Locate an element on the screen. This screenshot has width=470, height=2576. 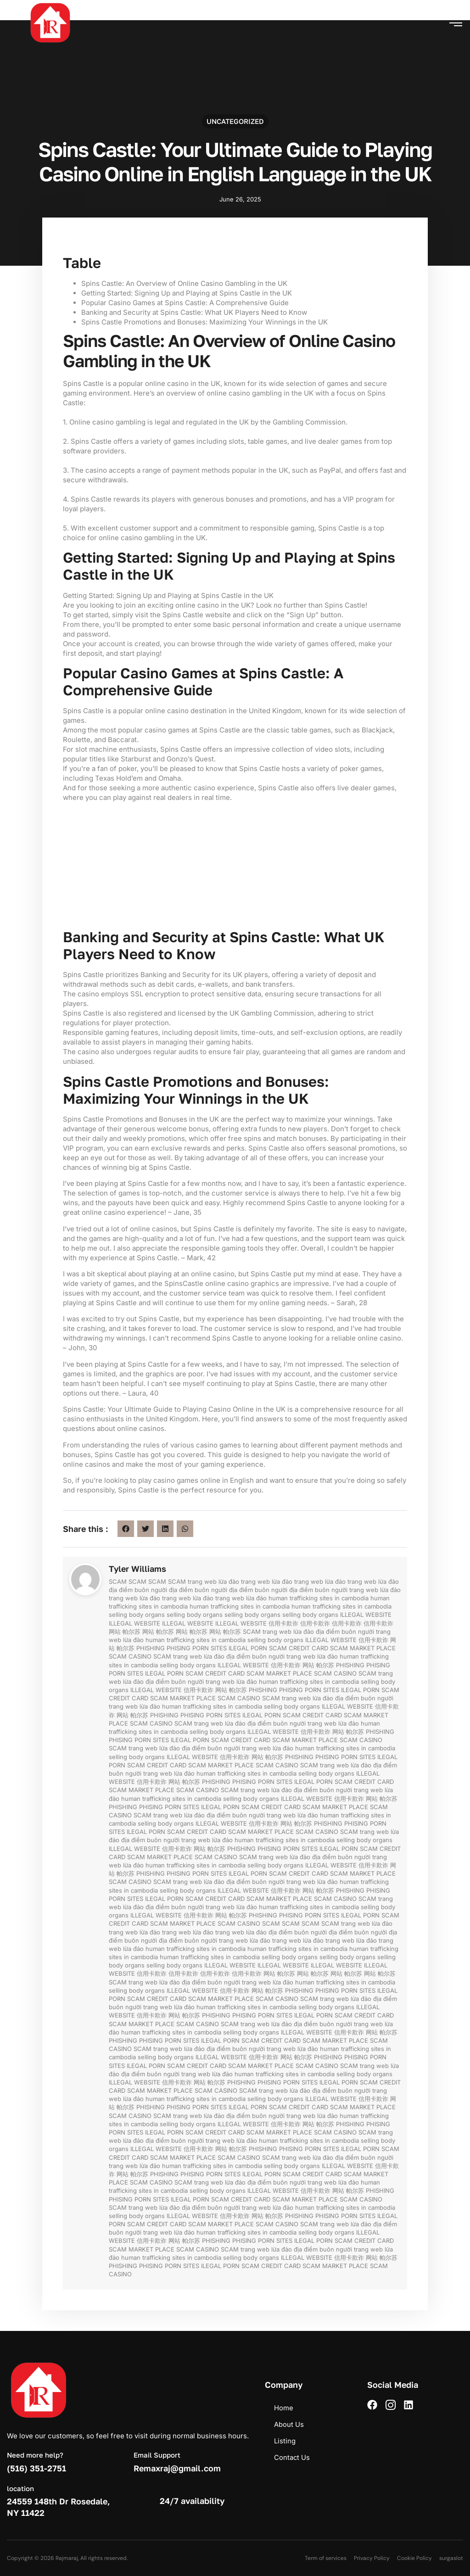
SCAM is located at coordinates (118, 1581).